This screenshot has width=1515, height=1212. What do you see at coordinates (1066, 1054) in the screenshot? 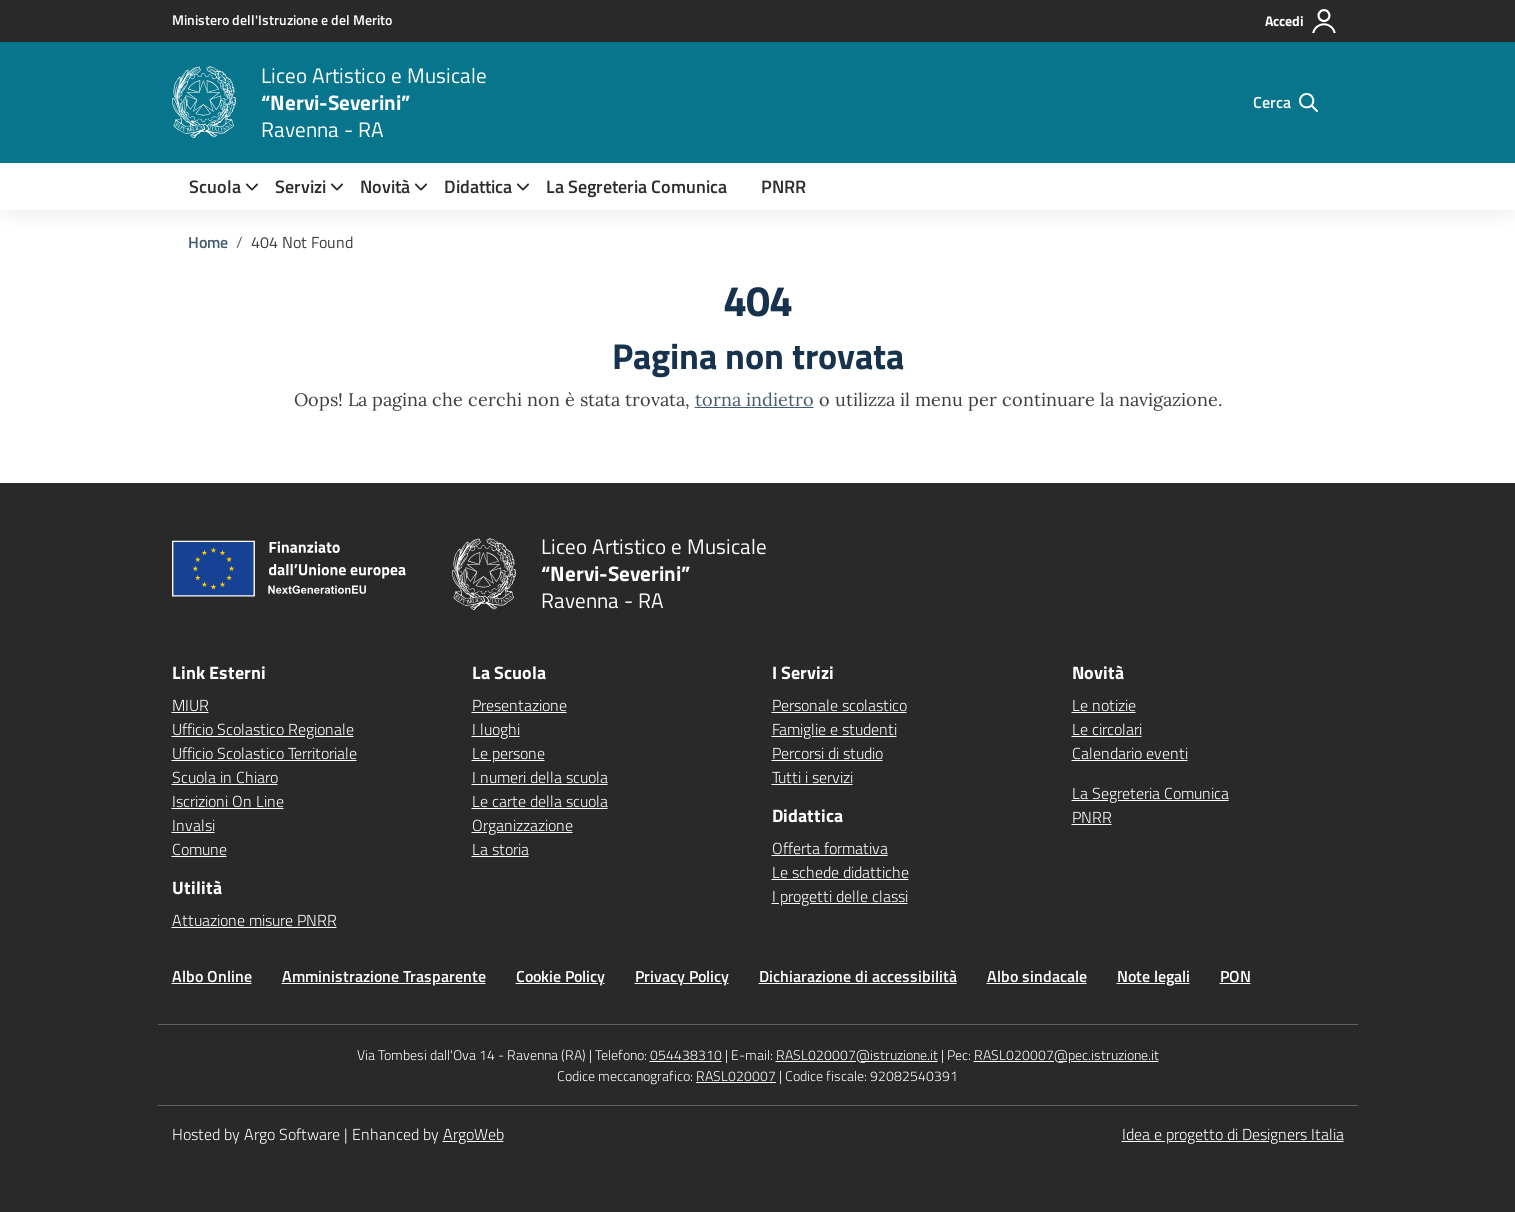
I see `RASL020007@pec.istruzione.it` at bounding box center [1066, 1054].